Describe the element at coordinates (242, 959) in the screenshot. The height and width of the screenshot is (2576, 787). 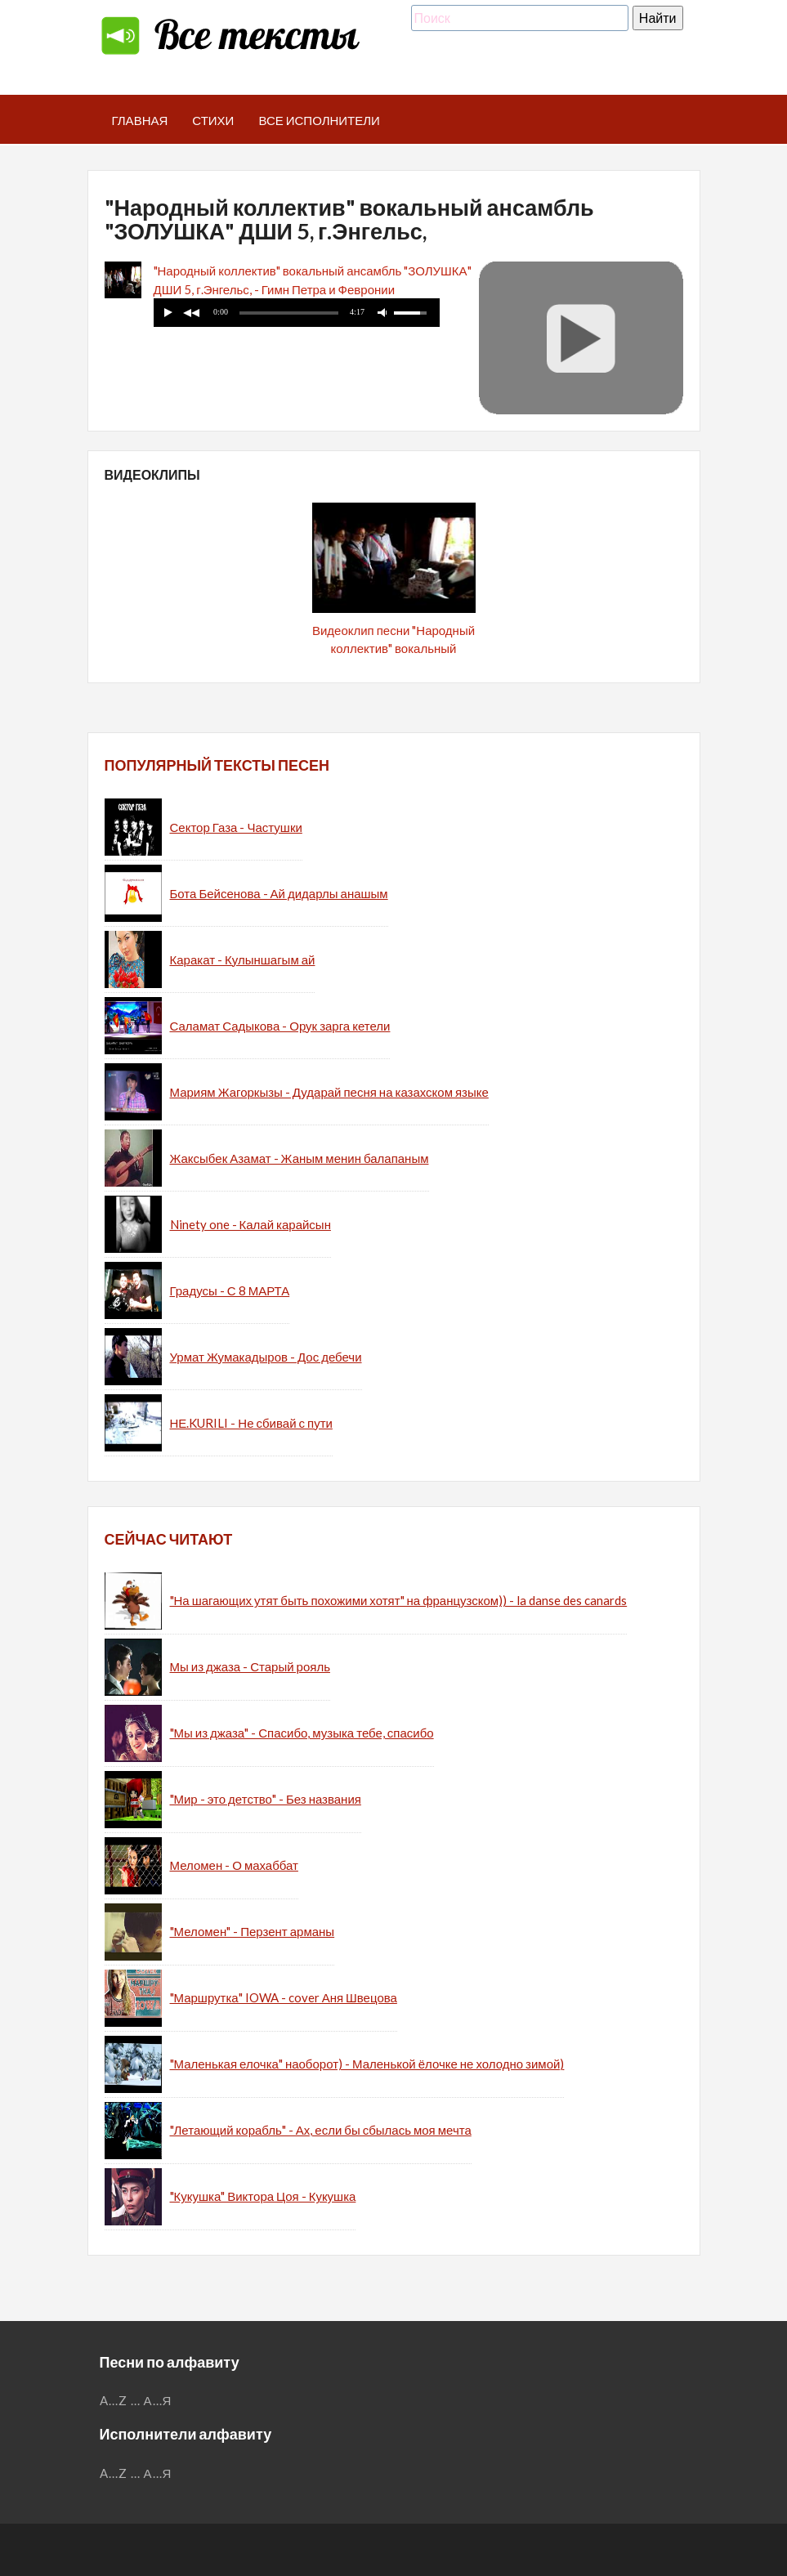
I see `Каракат - Кулыншагым ай` at that location.